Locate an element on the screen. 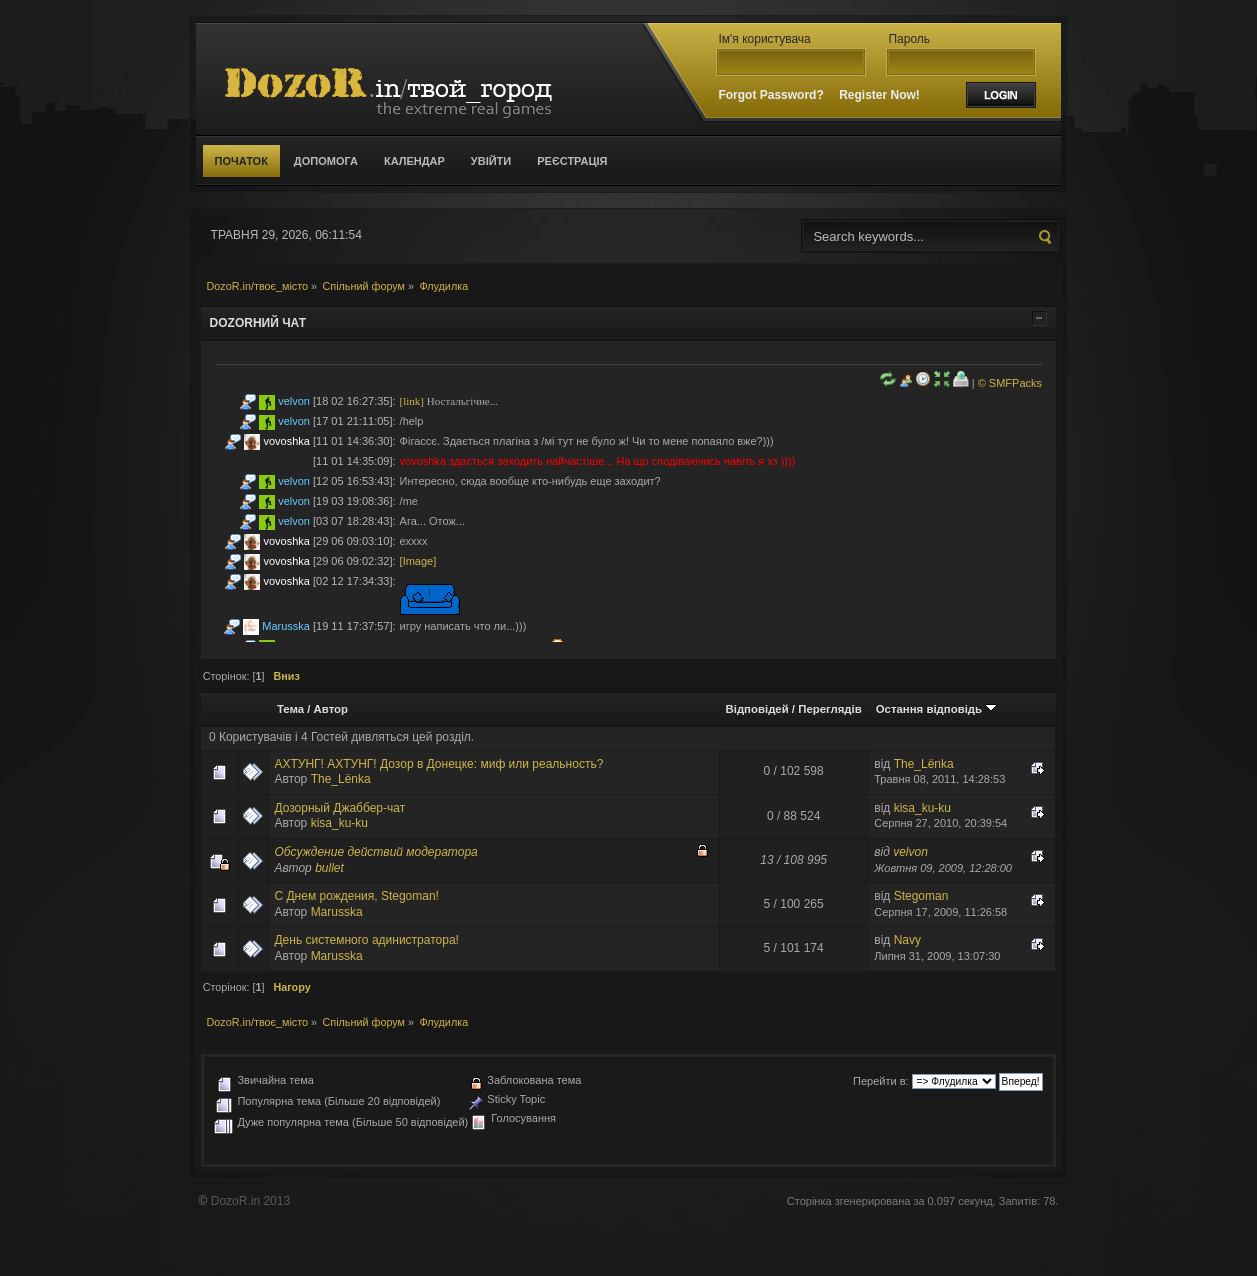  С Днем рождения, Stegoman! is located at coordinates (356, 896).